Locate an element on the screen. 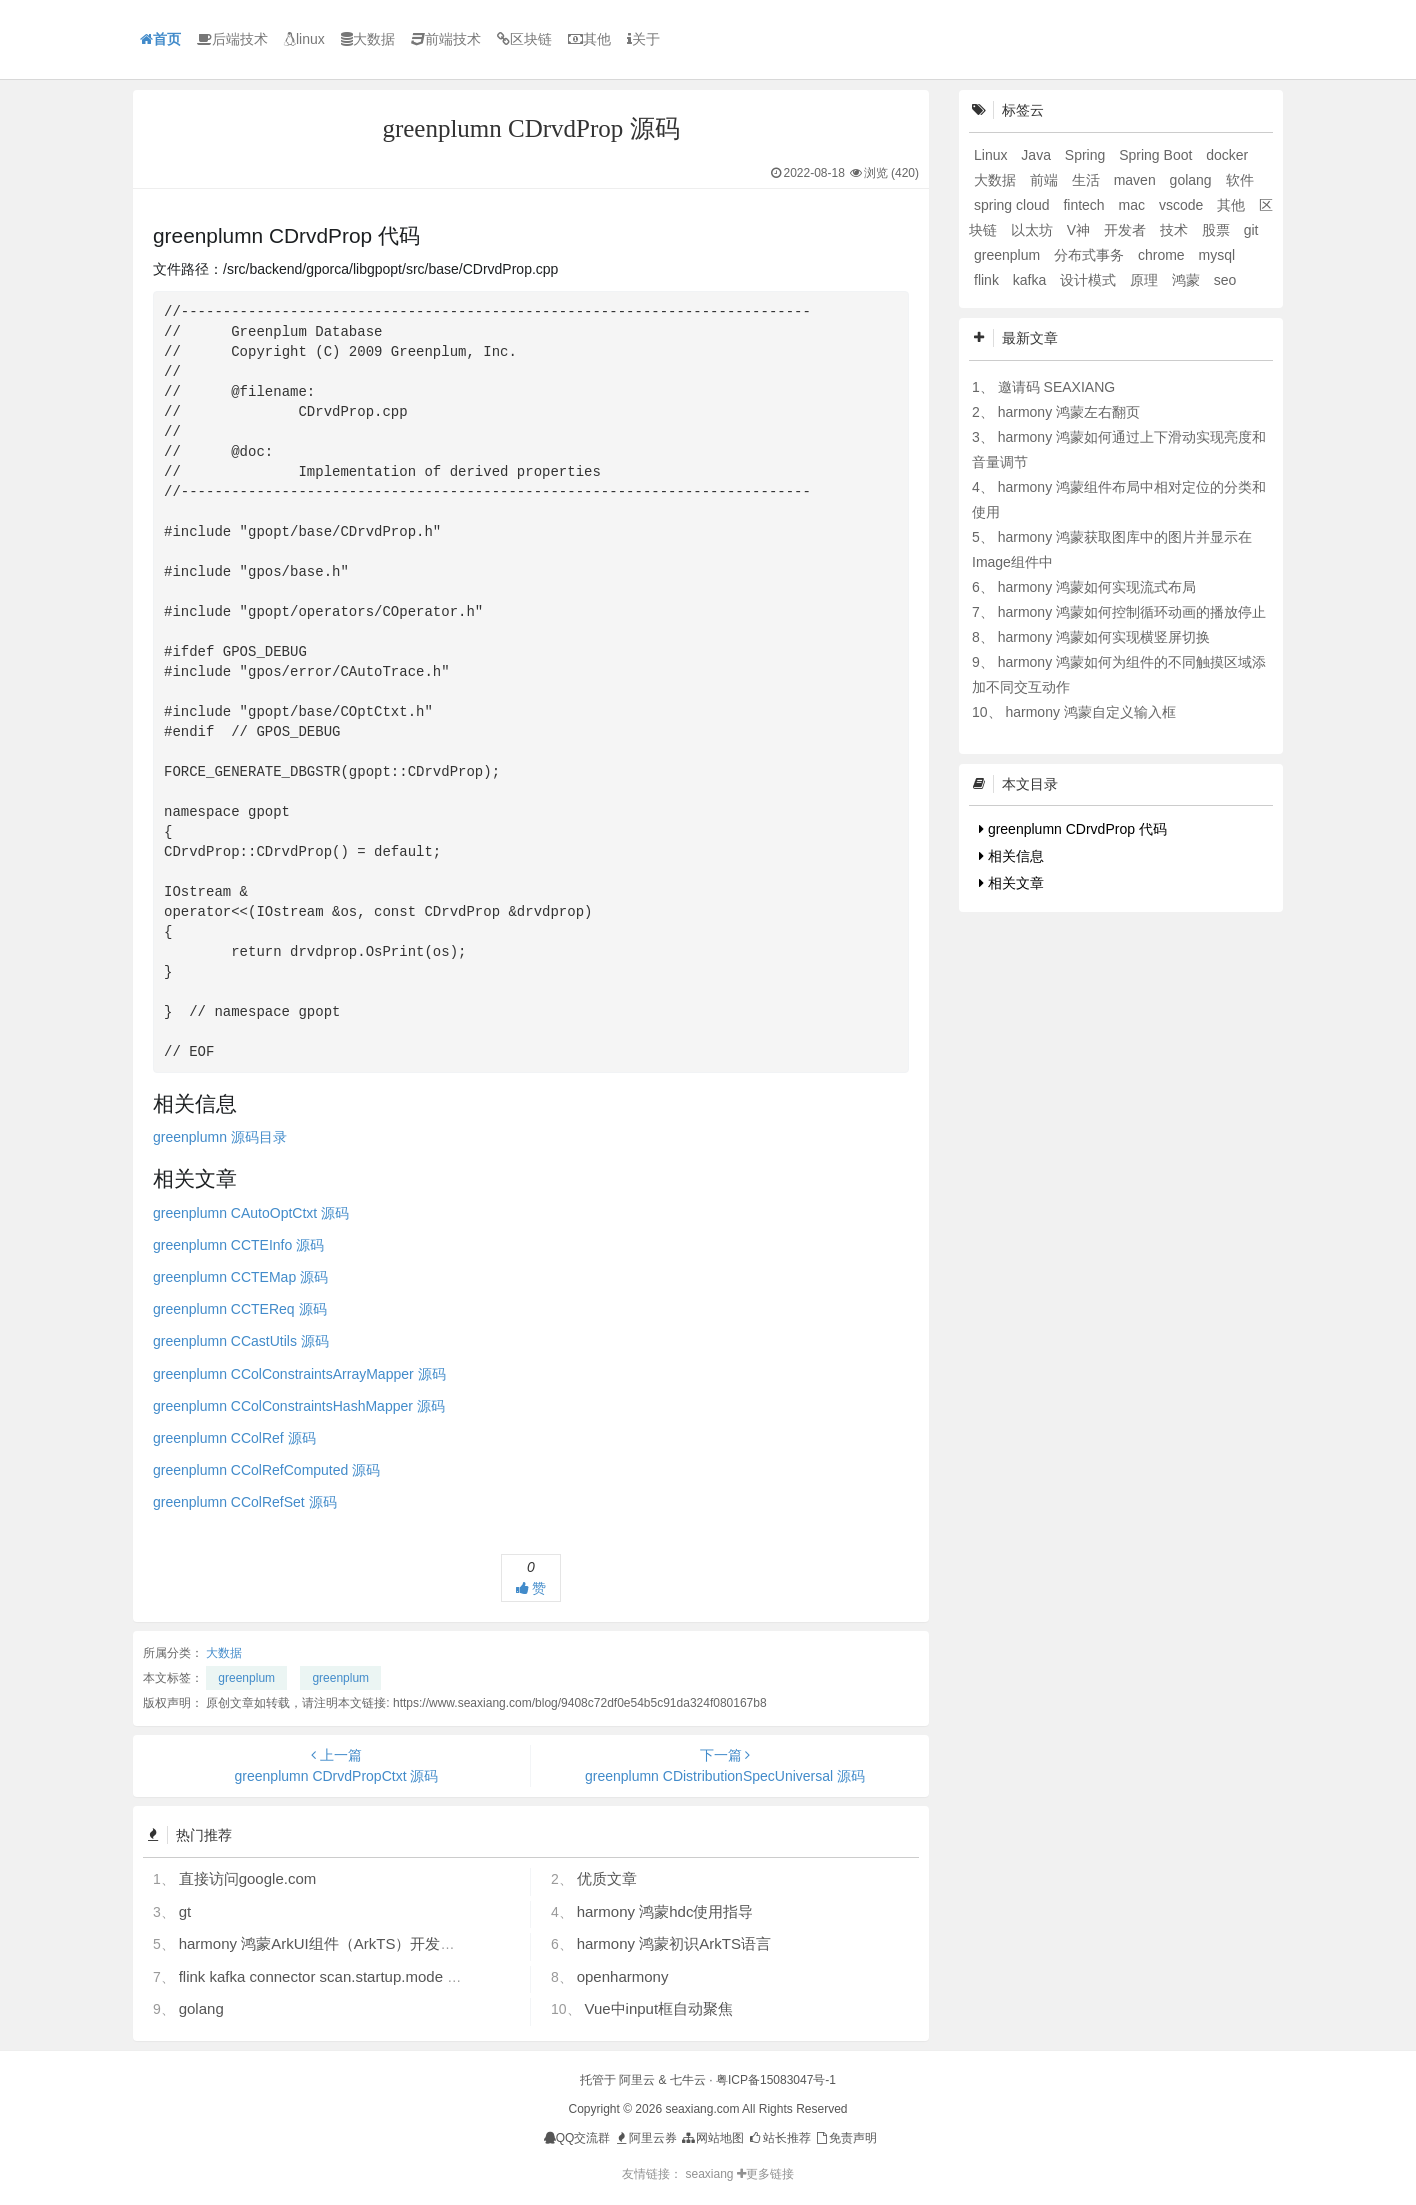  邀请码 SEAXIANG is located at coordinates (1056, 387).